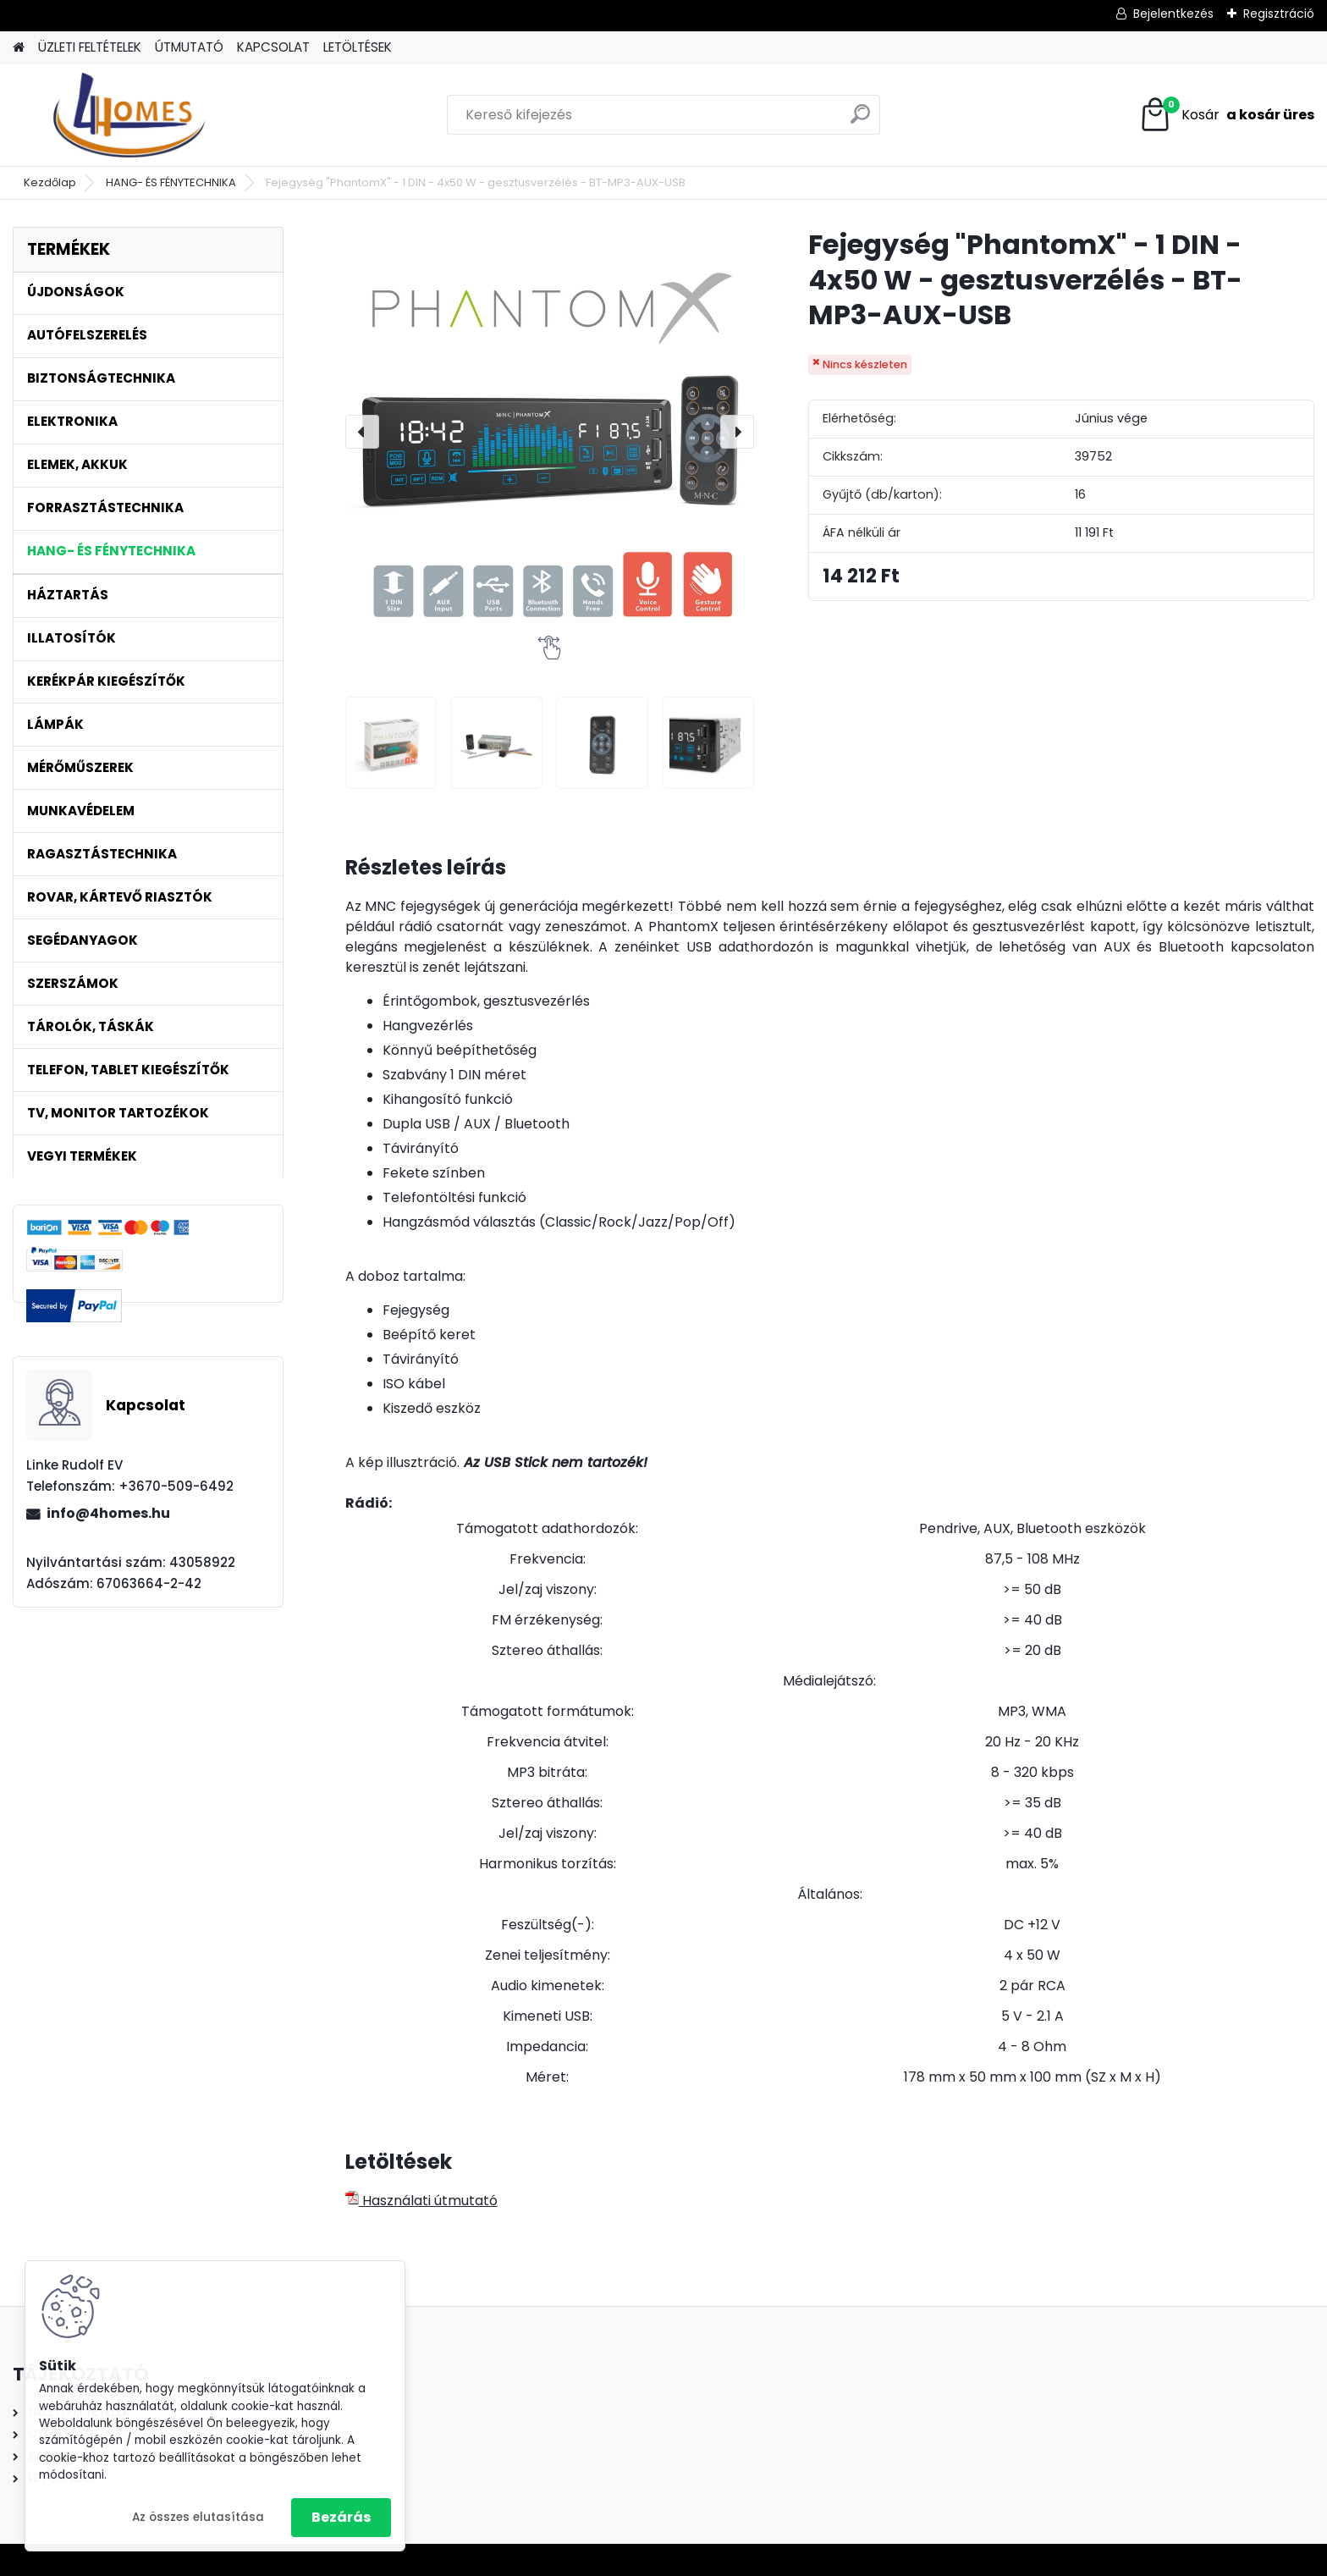 This screenshot has width=1327, height=2576. Describe the element at coordinates (357, 47) in the screenshot. I see `LETÖLTÉSEK` at that location.